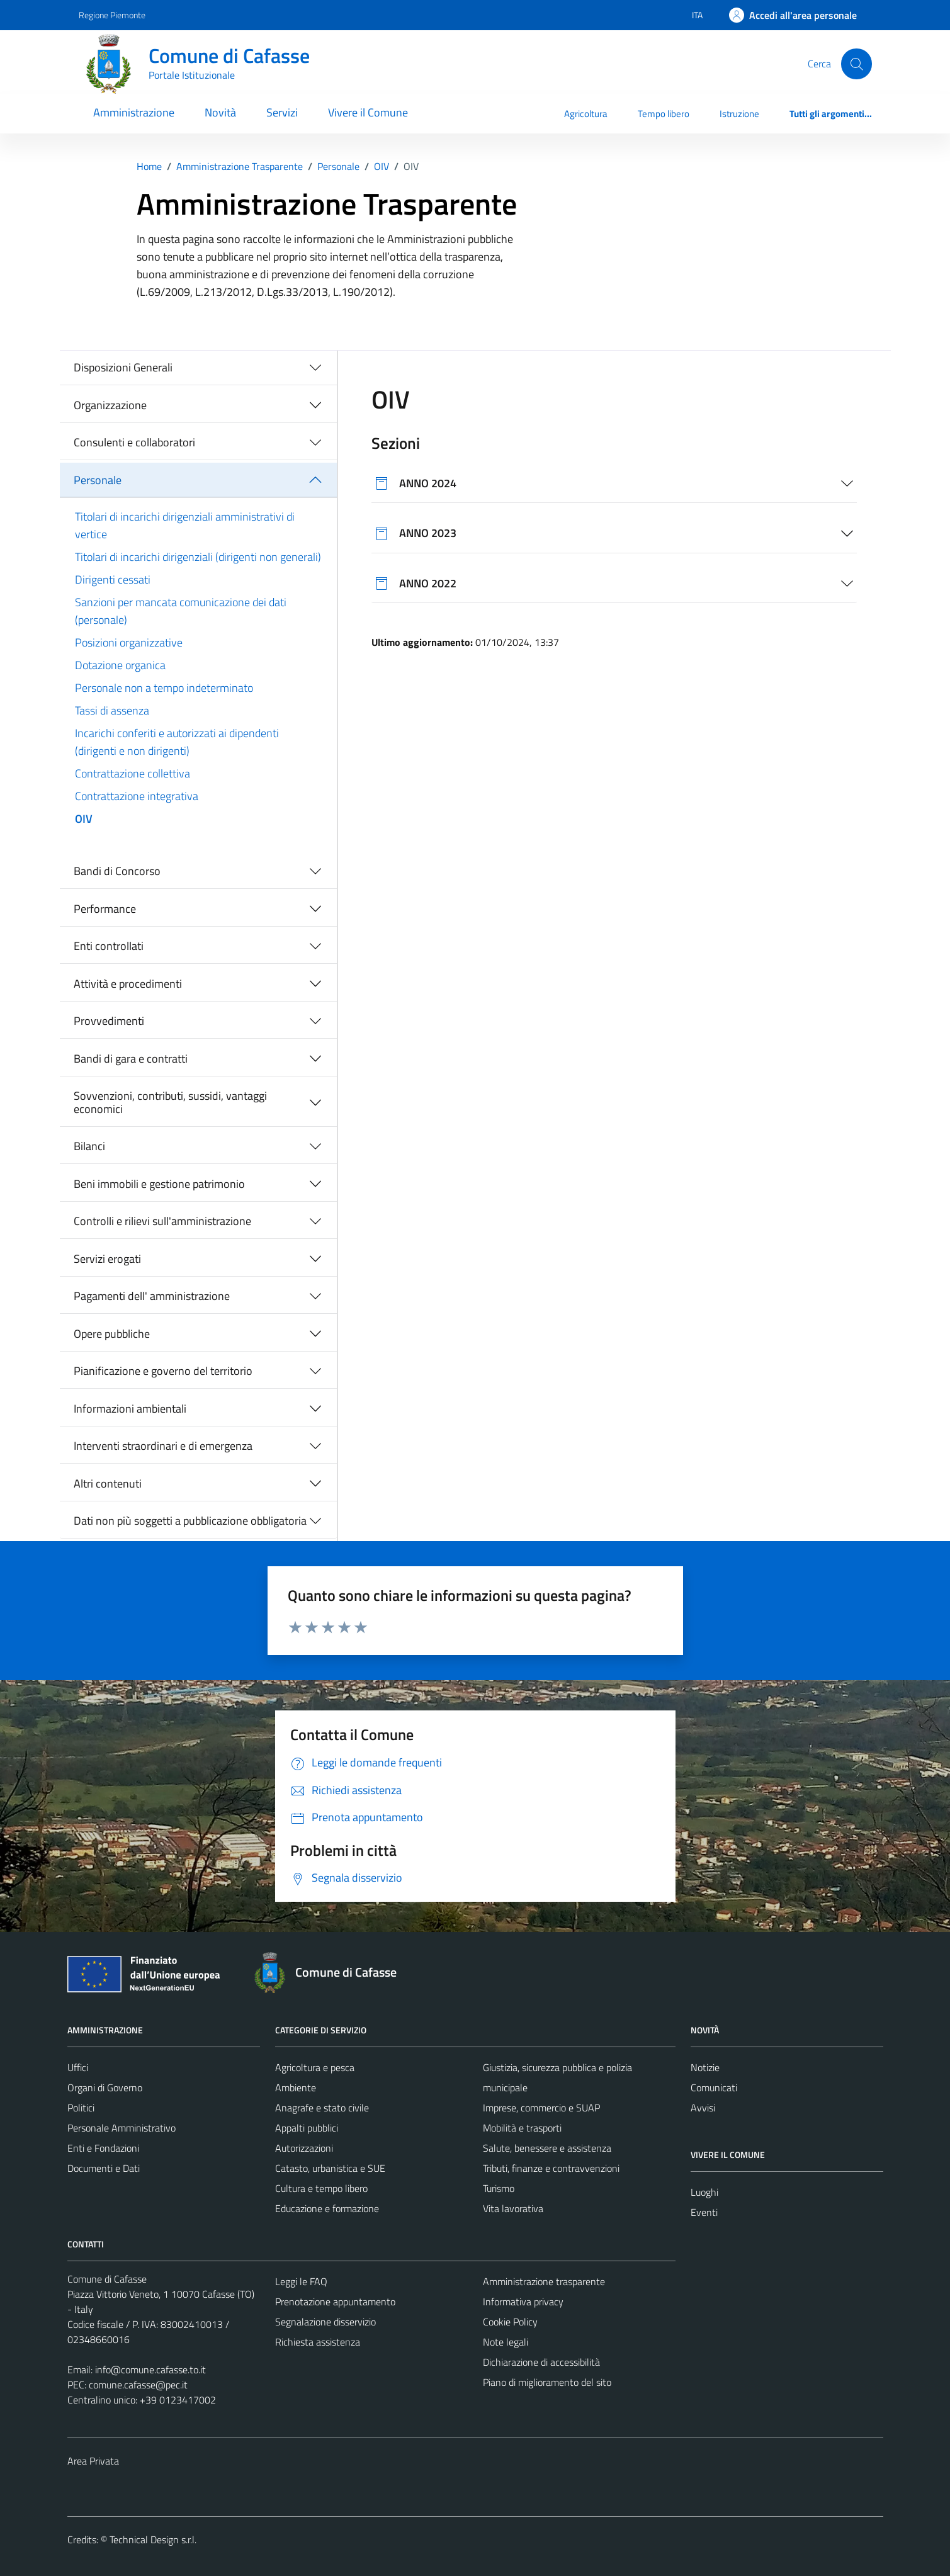  Describe the element at coordinates (105, 908) in the screenshot. I see `Performance` at that location.